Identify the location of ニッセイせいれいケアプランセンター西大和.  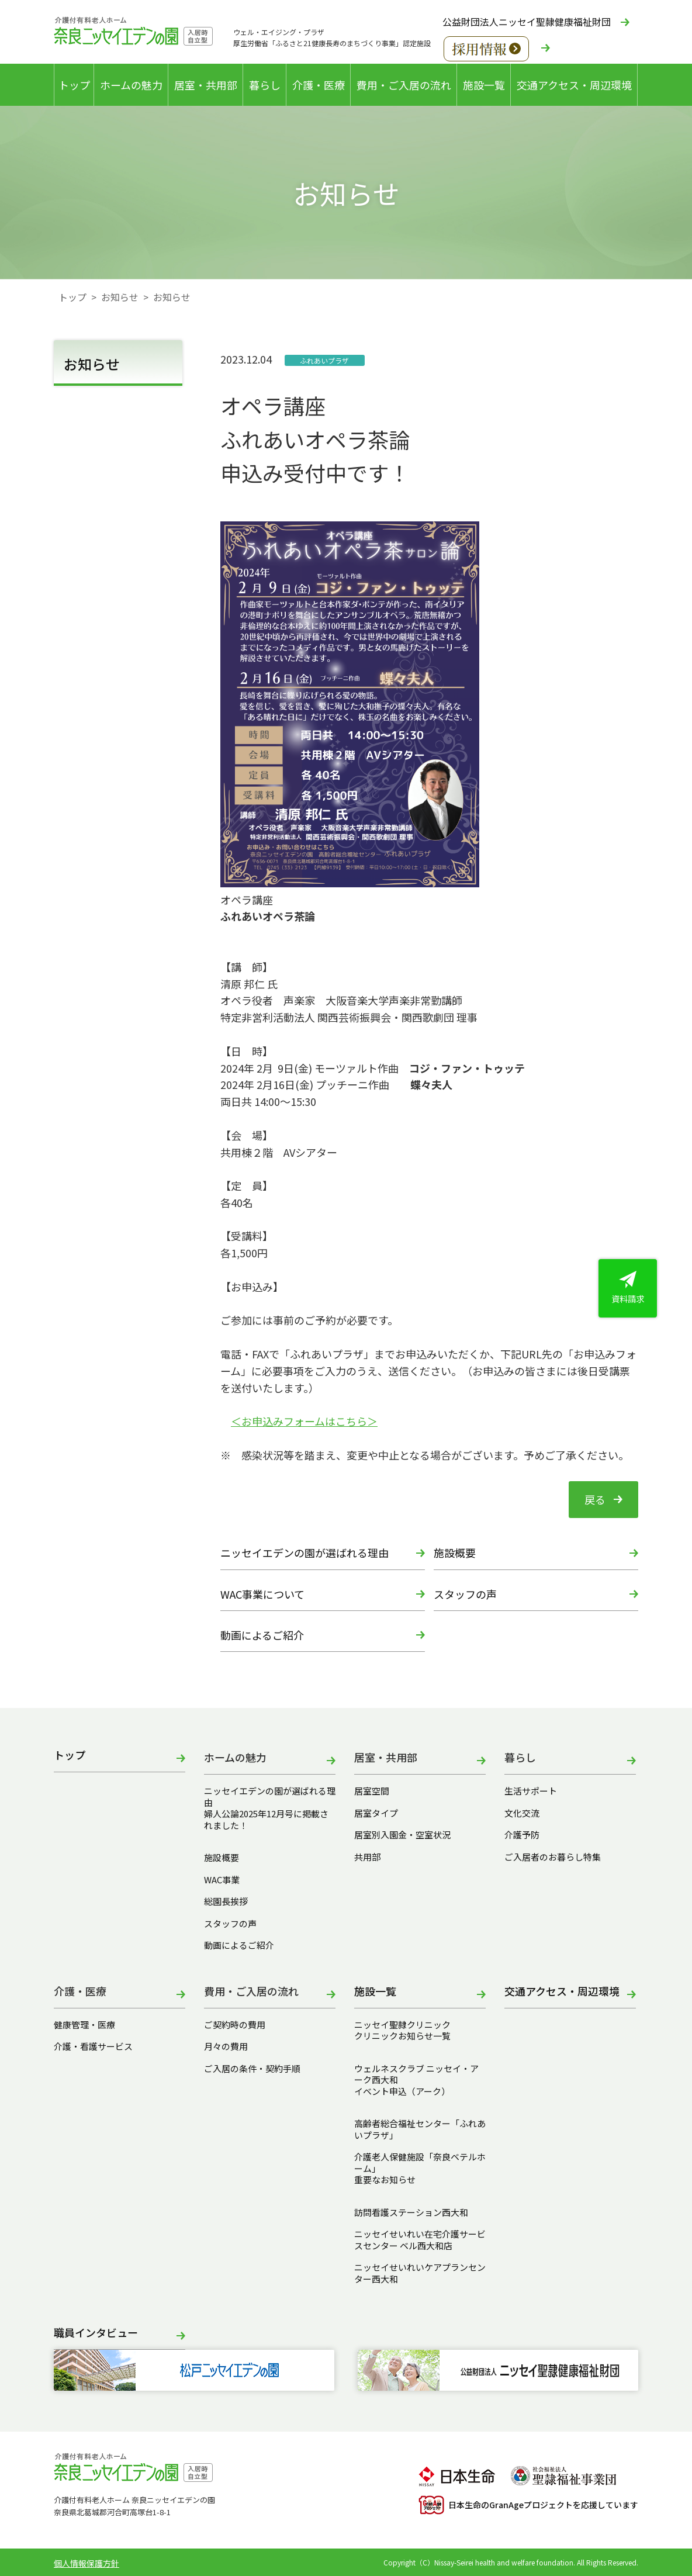
(420, 2273).